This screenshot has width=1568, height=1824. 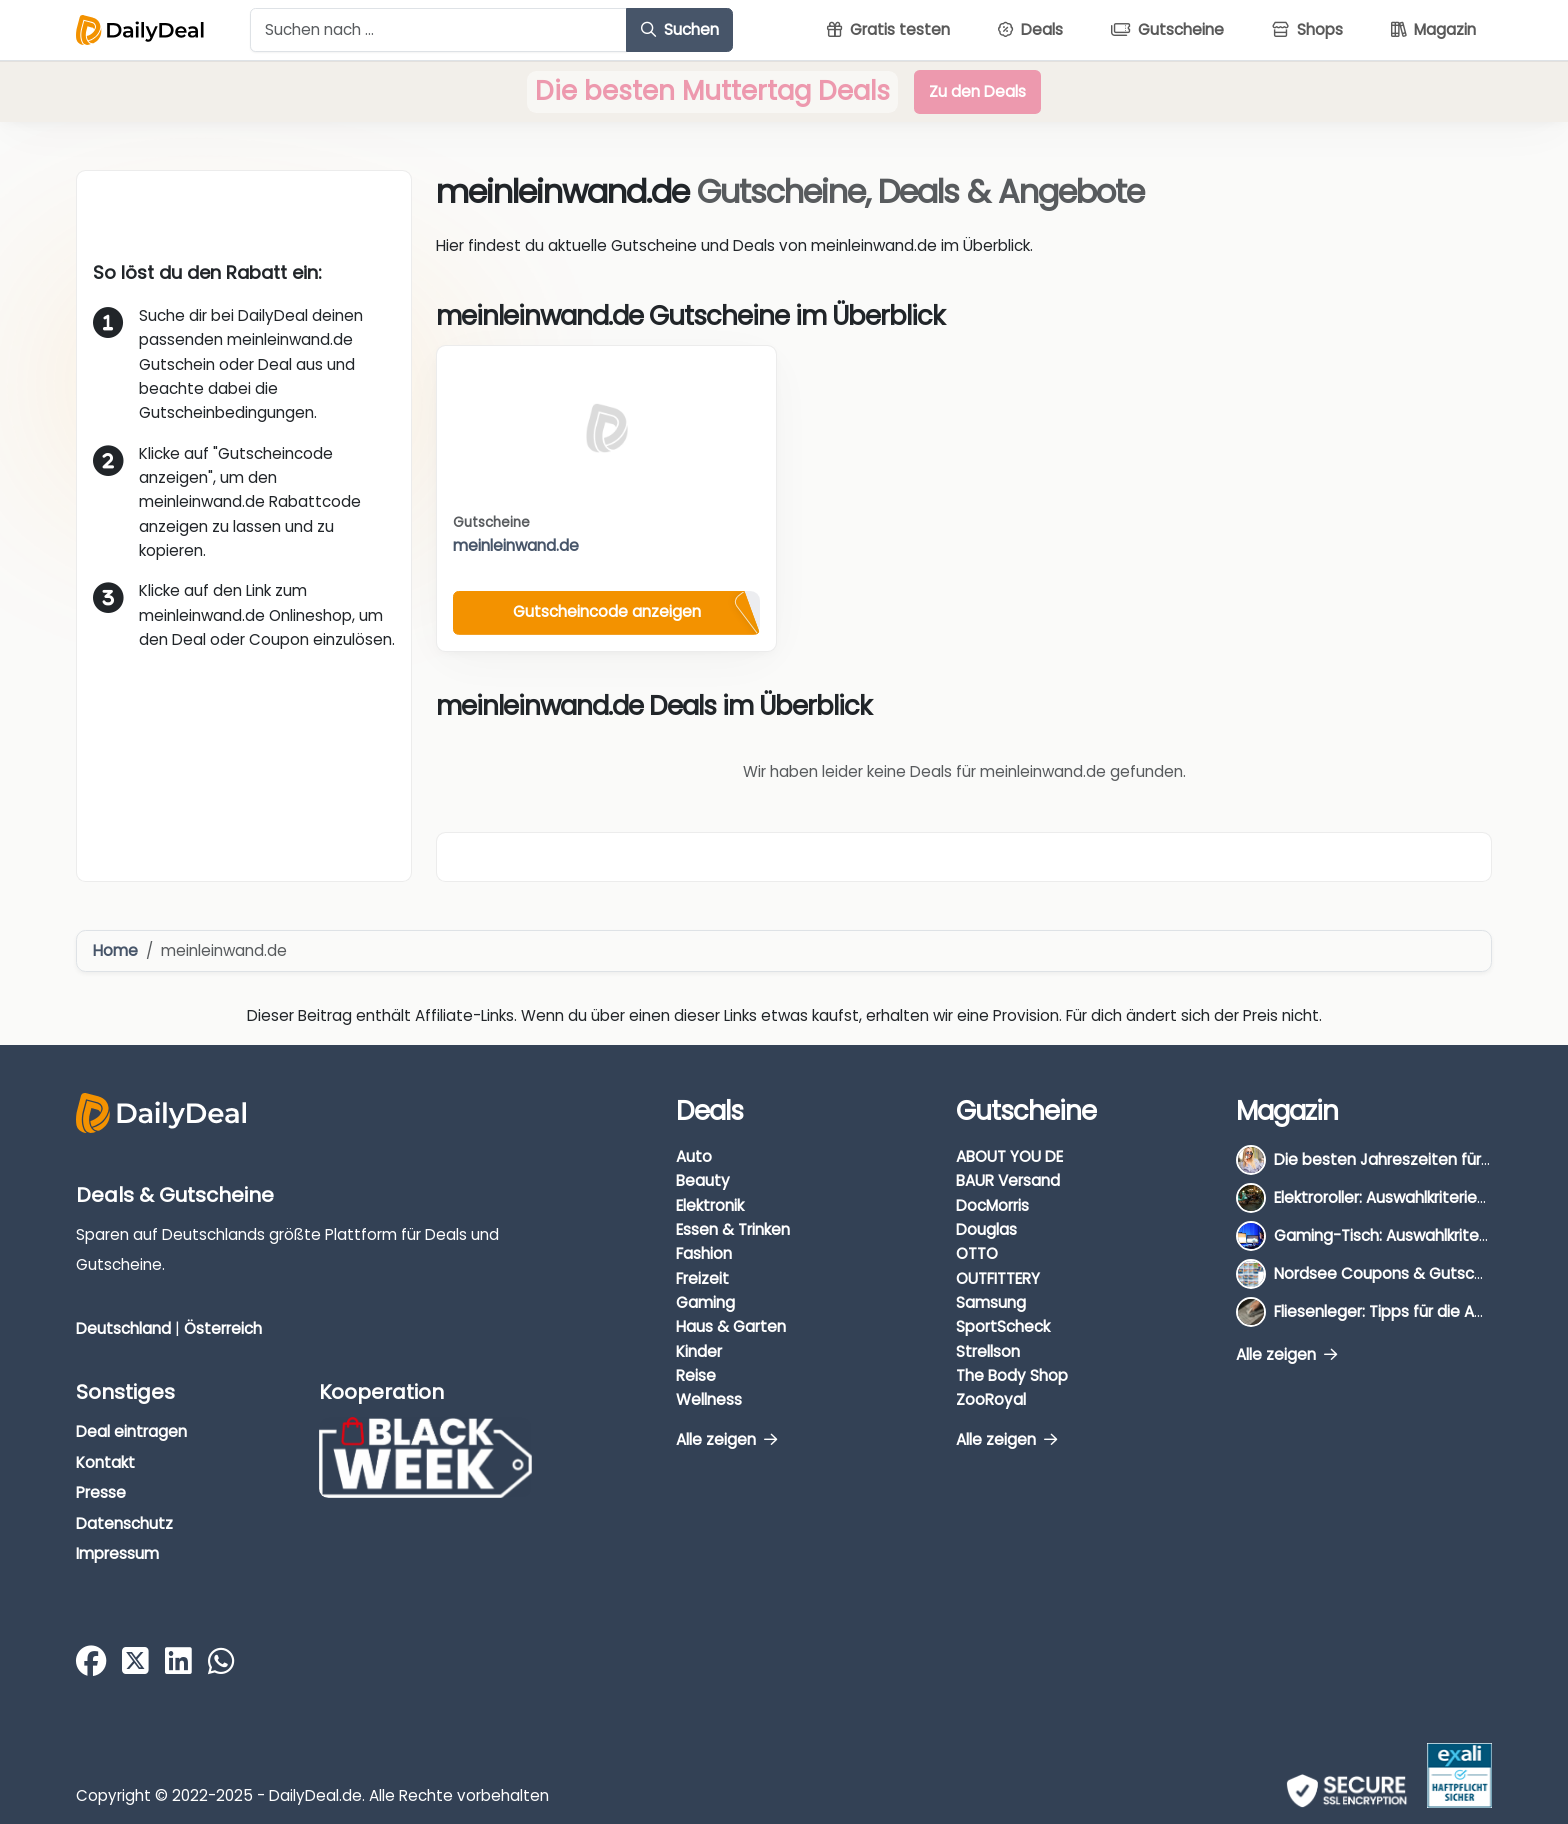 I want to click on Wellness, so click(x=709, y=1399).